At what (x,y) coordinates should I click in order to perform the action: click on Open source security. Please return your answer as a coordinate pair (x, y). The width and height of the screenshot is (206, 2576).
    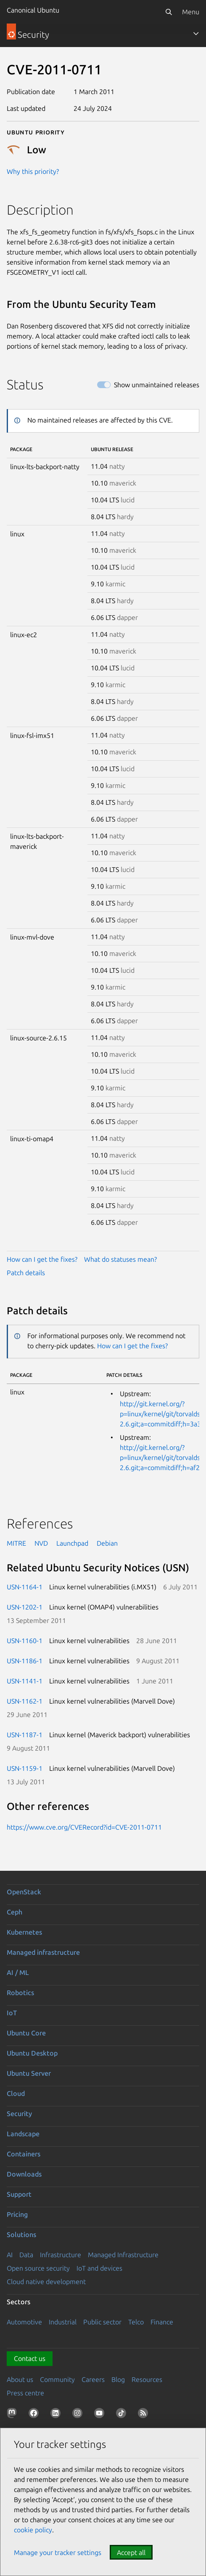
    Looking at the image, I should click on (38, 2268).